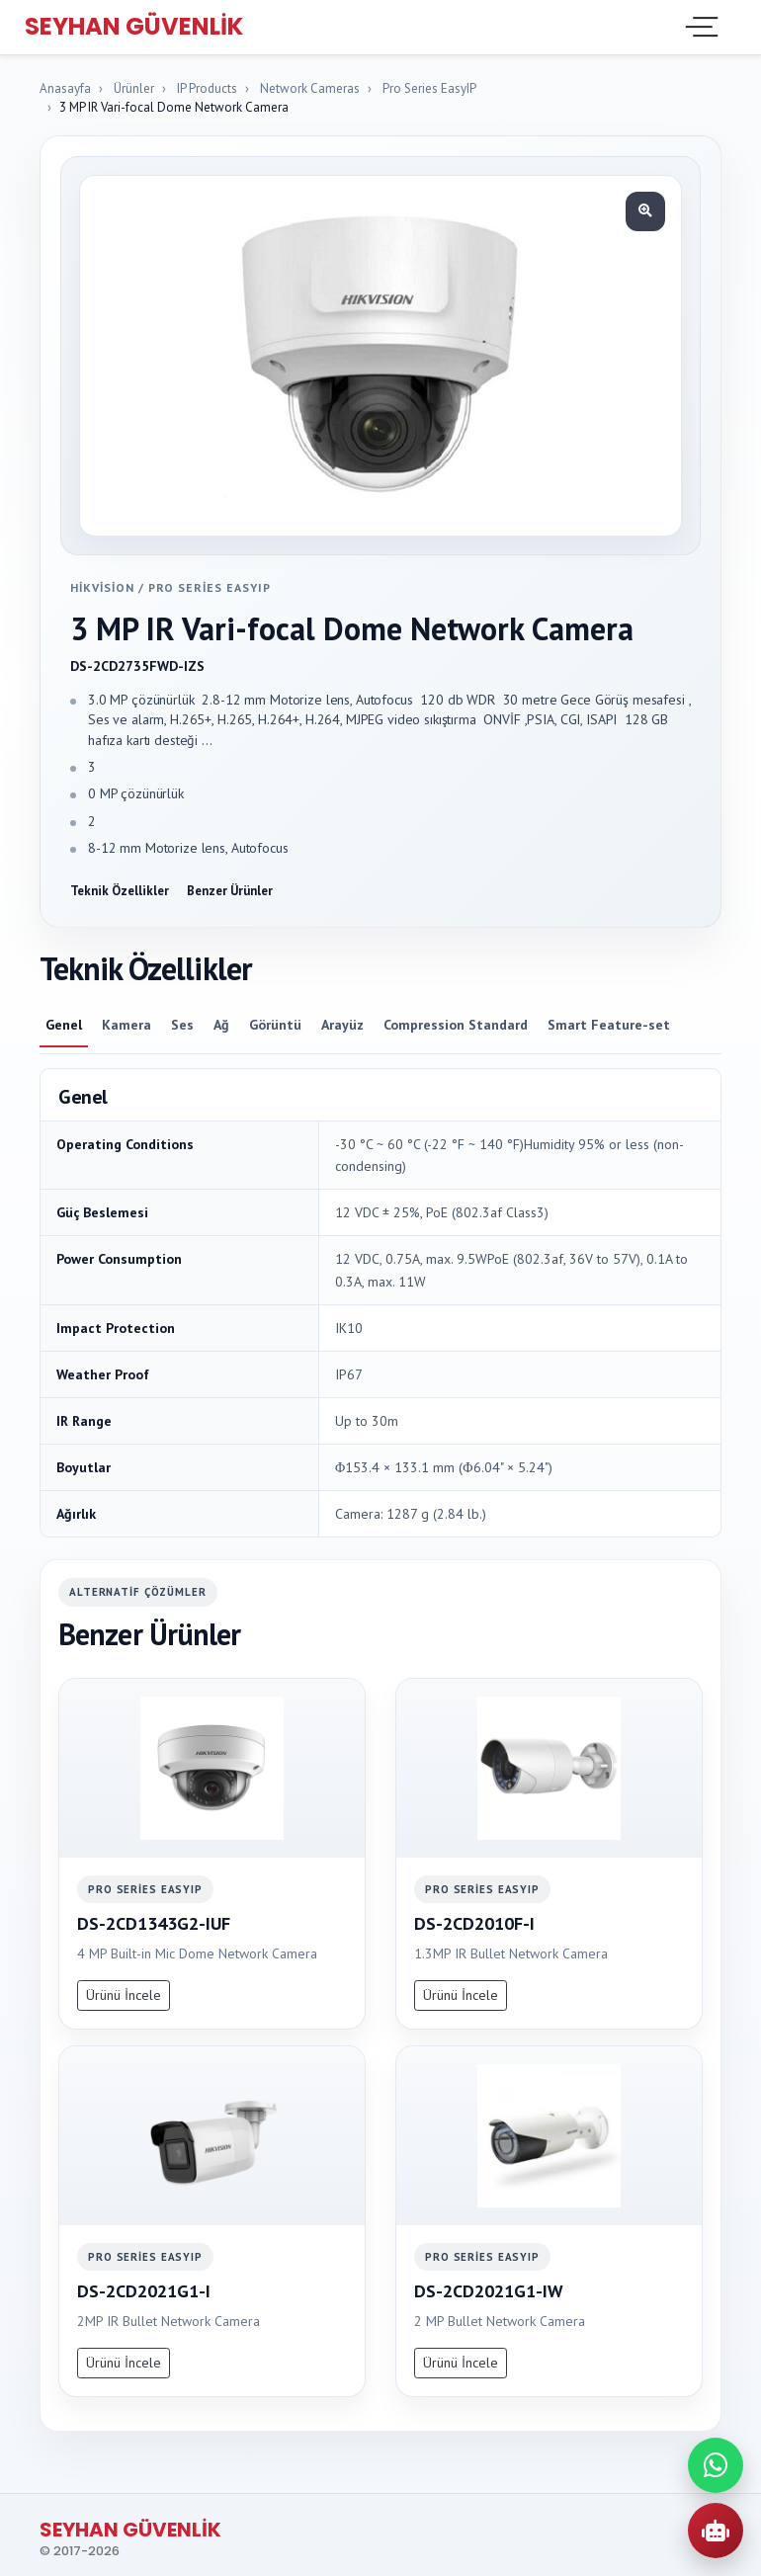 This screenshot has height=2576, width=761. I want to click on Compression Standard [tab], so click(455, 1025).